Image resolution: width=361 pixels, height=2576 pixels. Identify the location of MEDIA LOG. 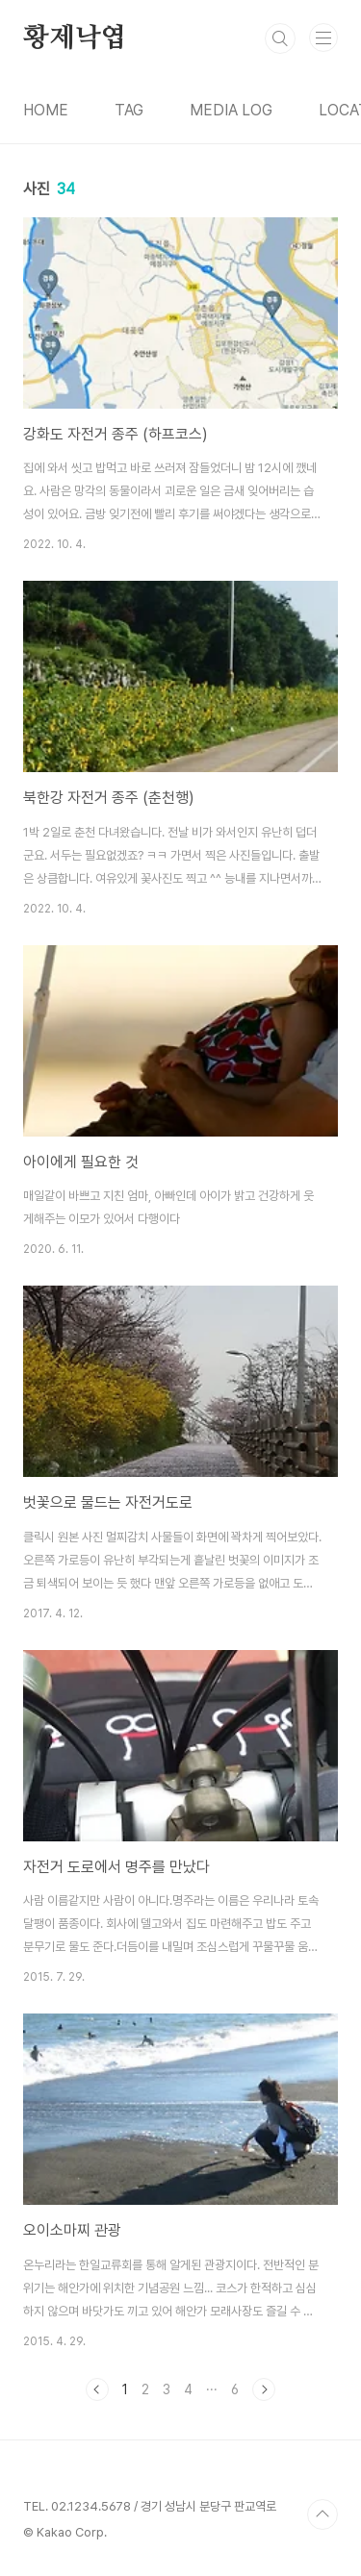
(231, 110).